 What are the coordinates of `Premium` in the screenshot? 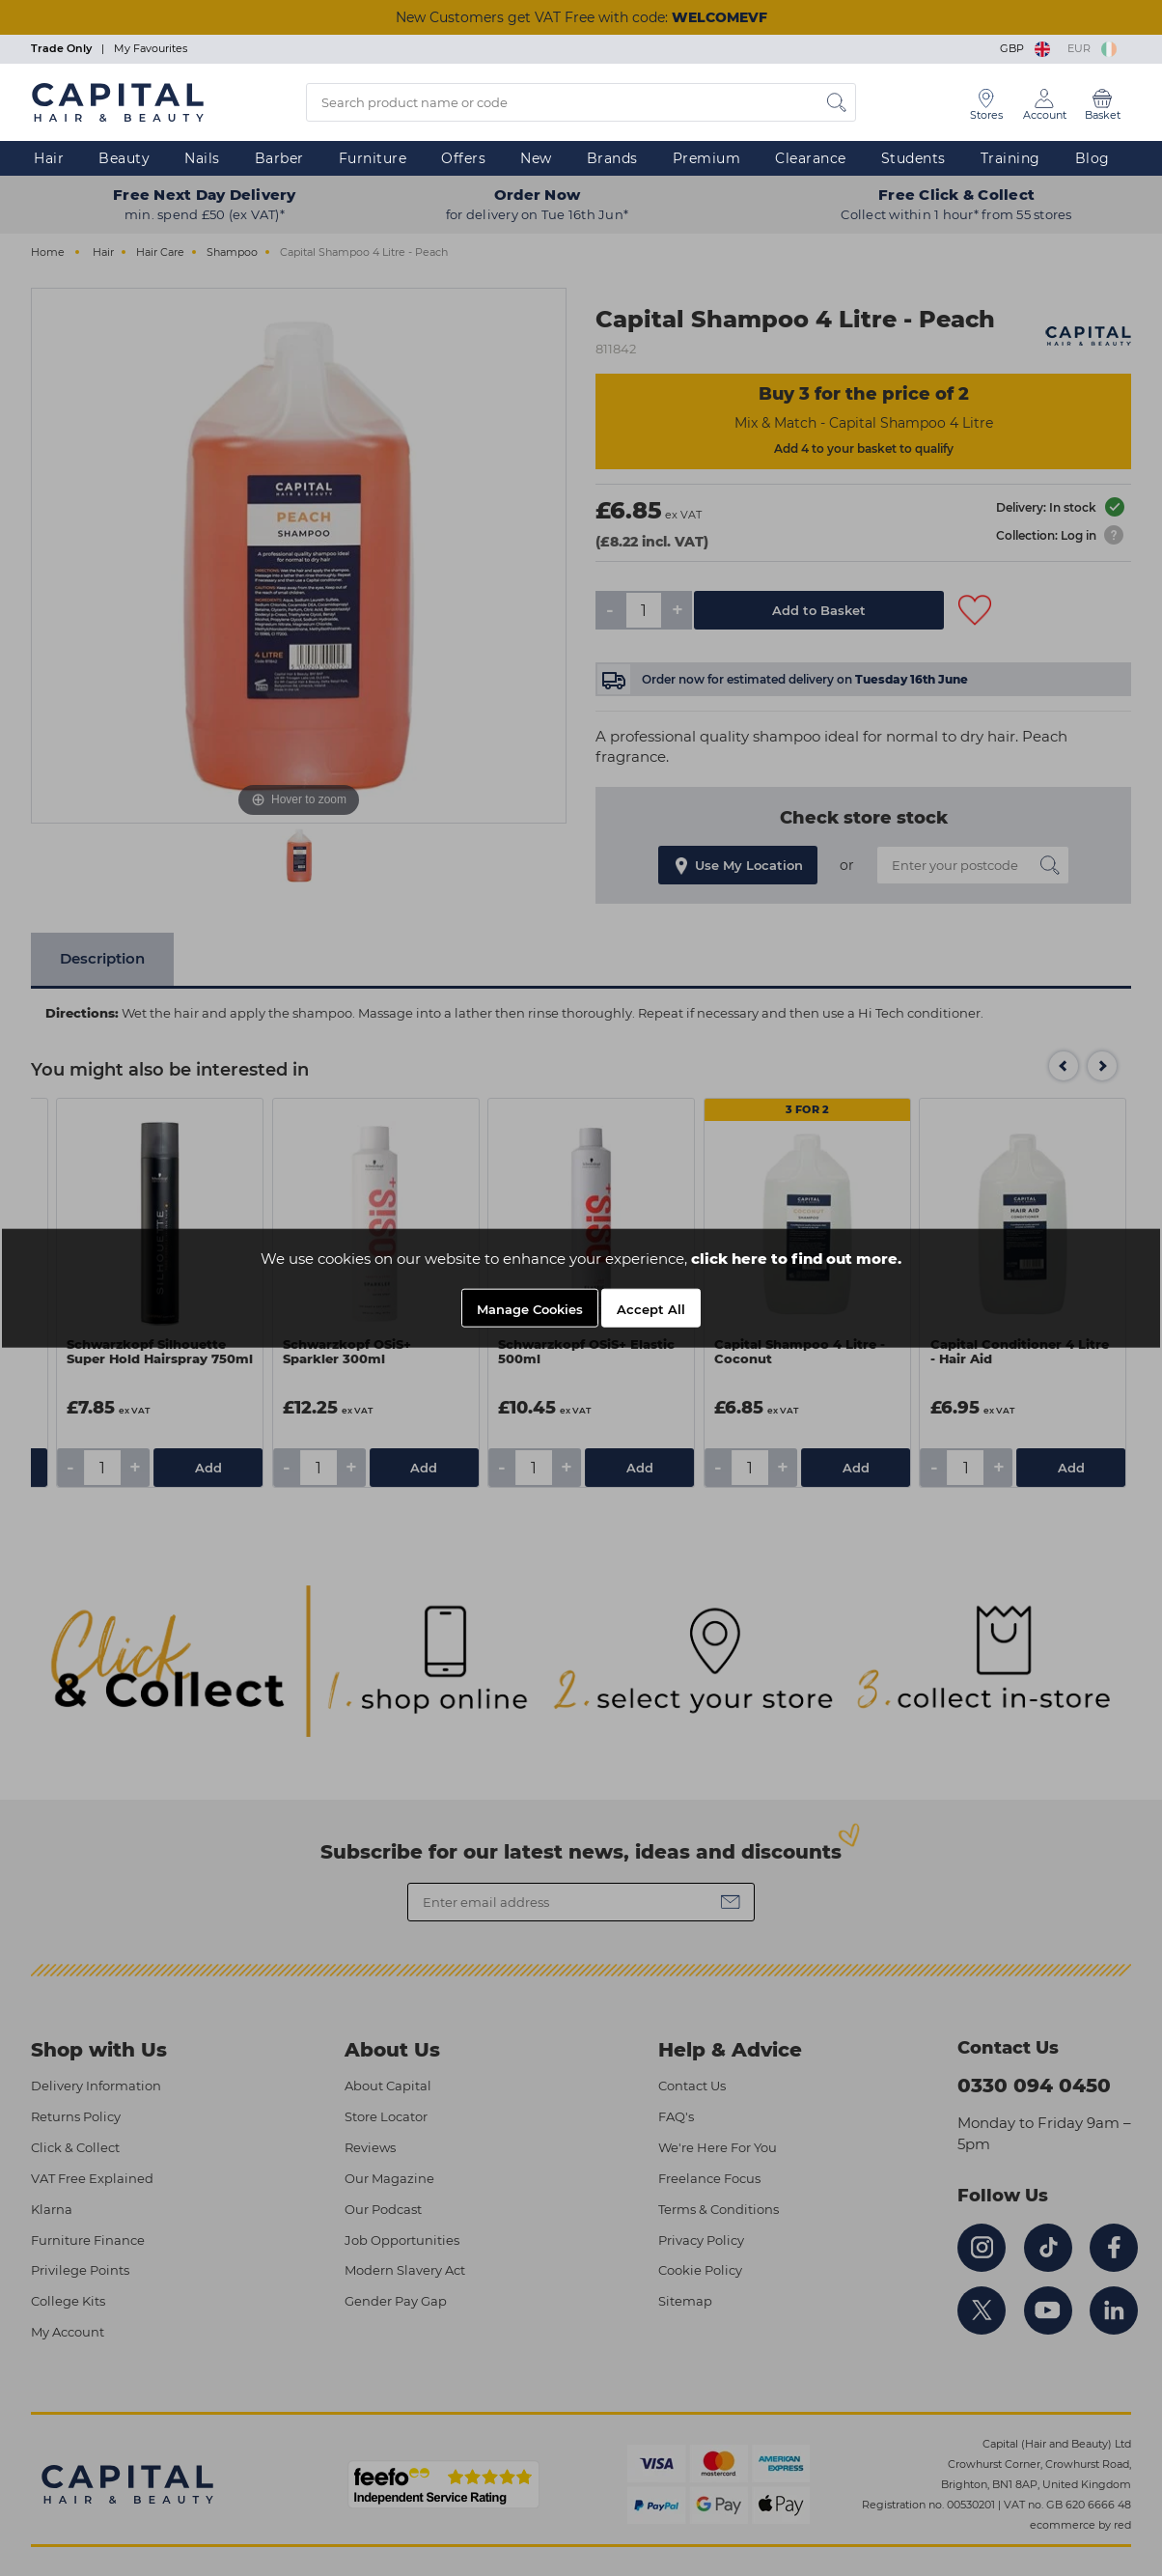 It's located at (707, 158).